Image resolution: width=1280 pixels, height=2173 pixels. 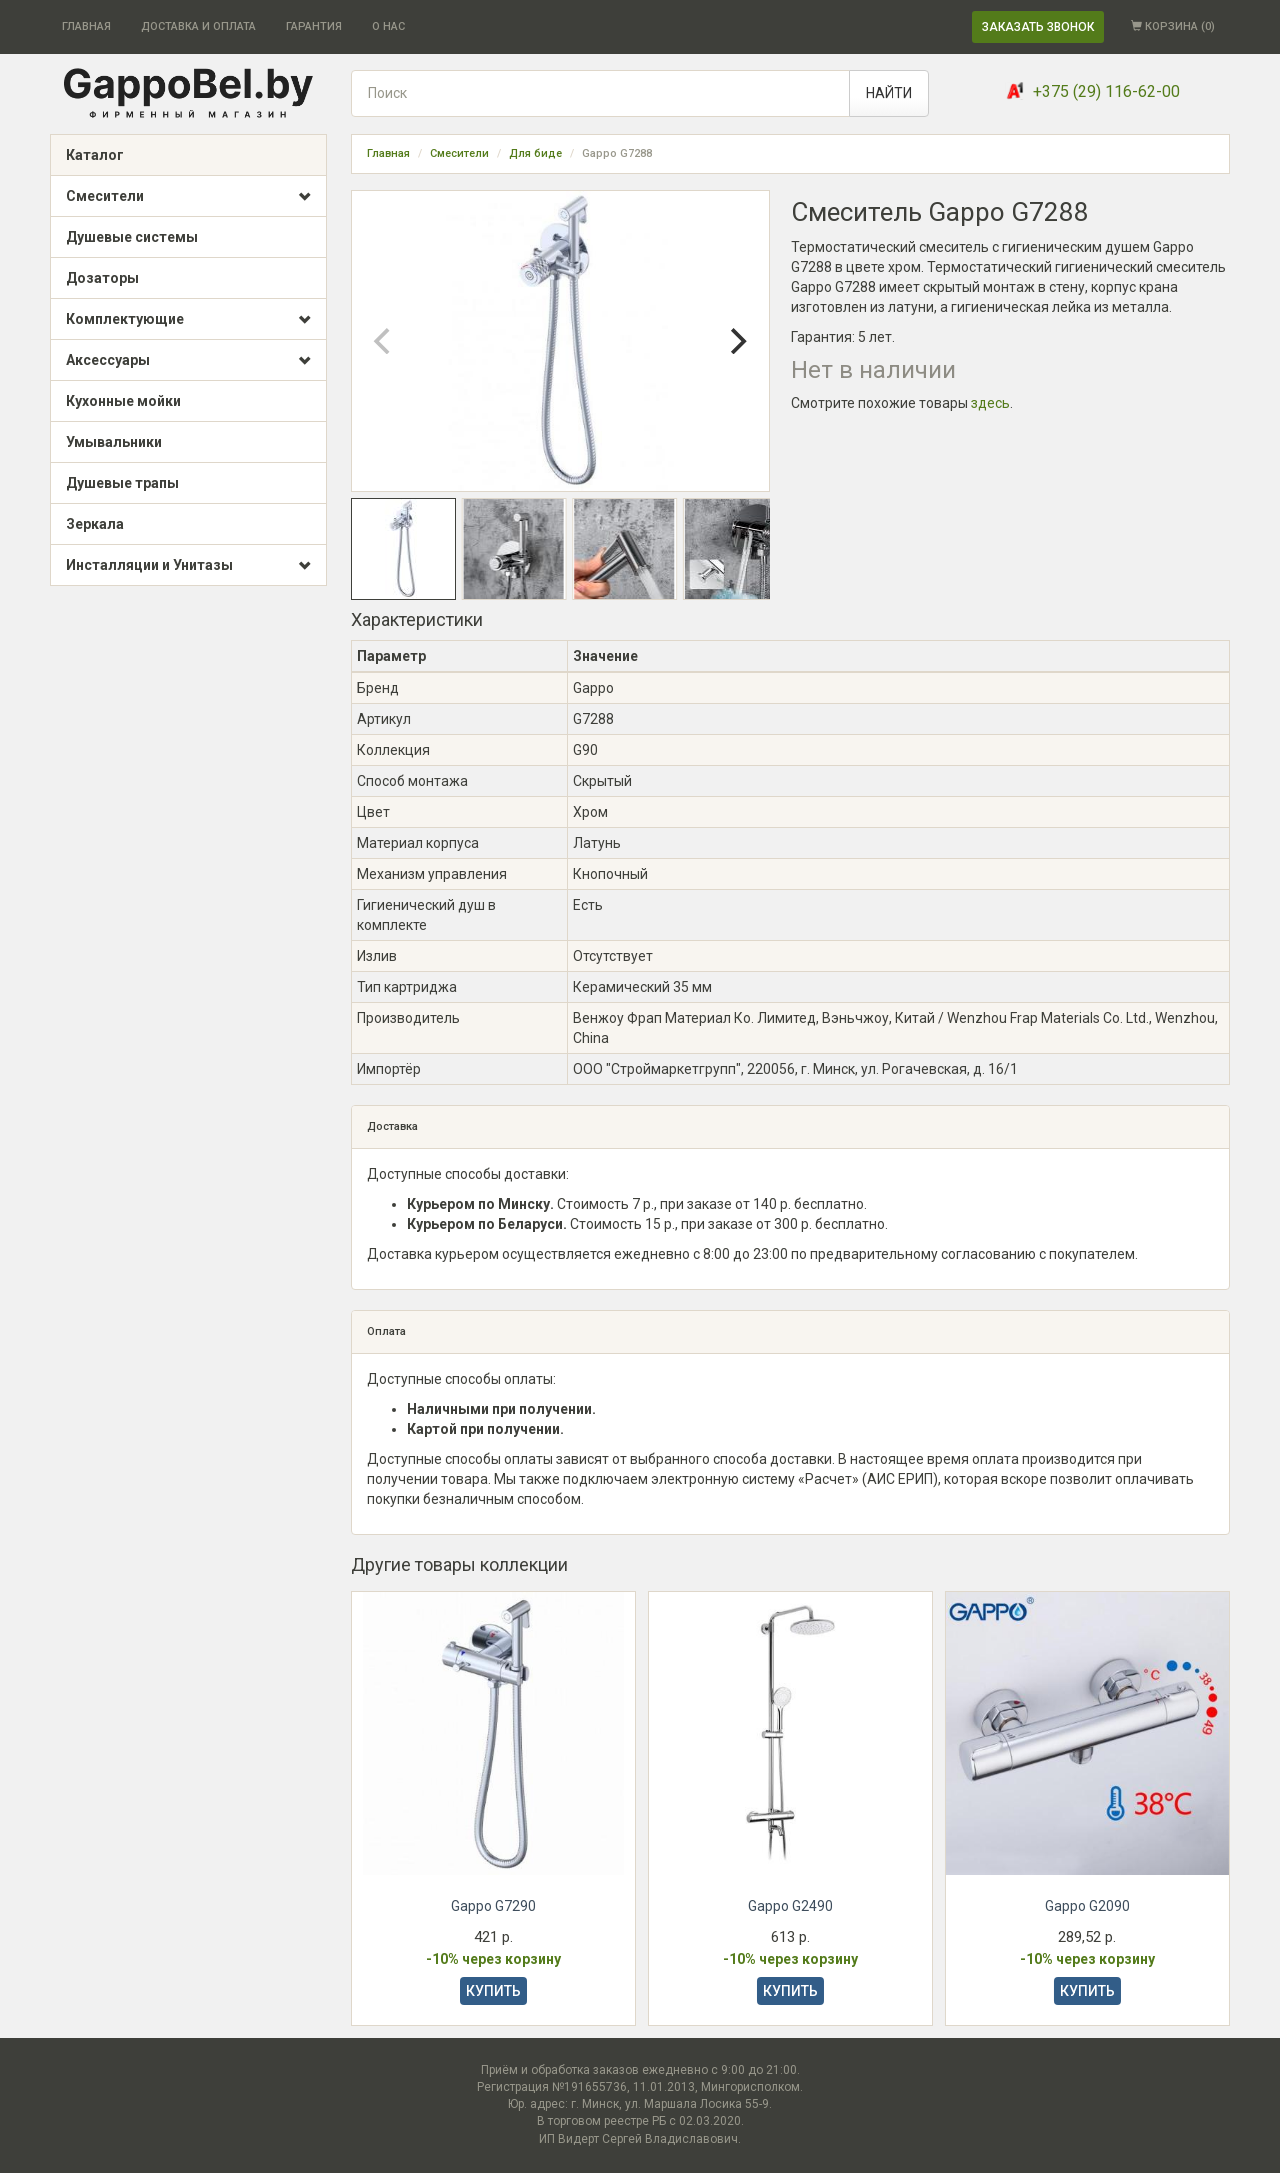 I want to click on О НАС, so click(x=388, y=26).